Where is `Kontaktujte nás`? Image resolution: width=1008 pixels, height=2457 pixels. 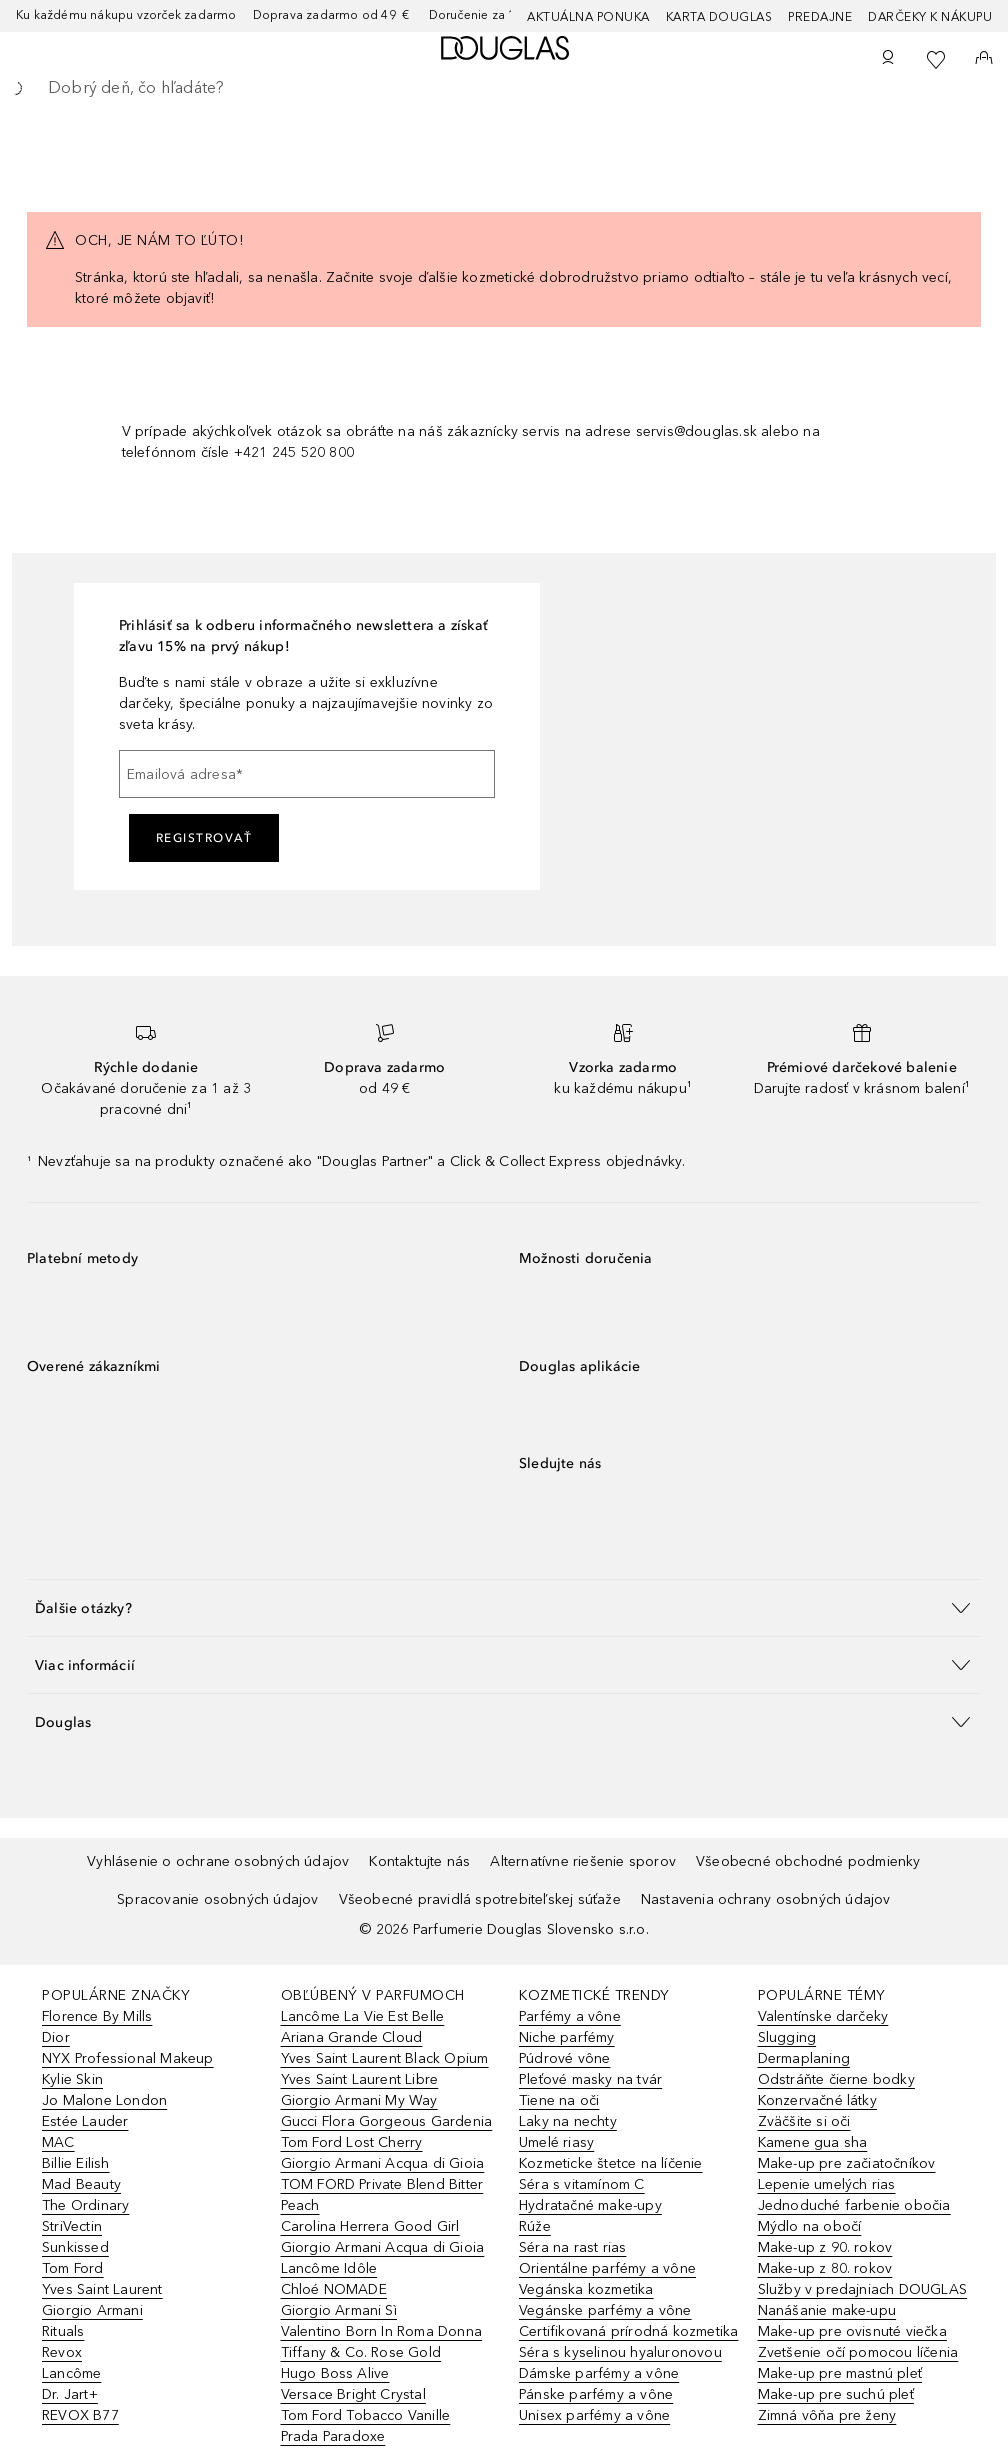
Kontaktujte nás is located at coordinates (419, 1861).